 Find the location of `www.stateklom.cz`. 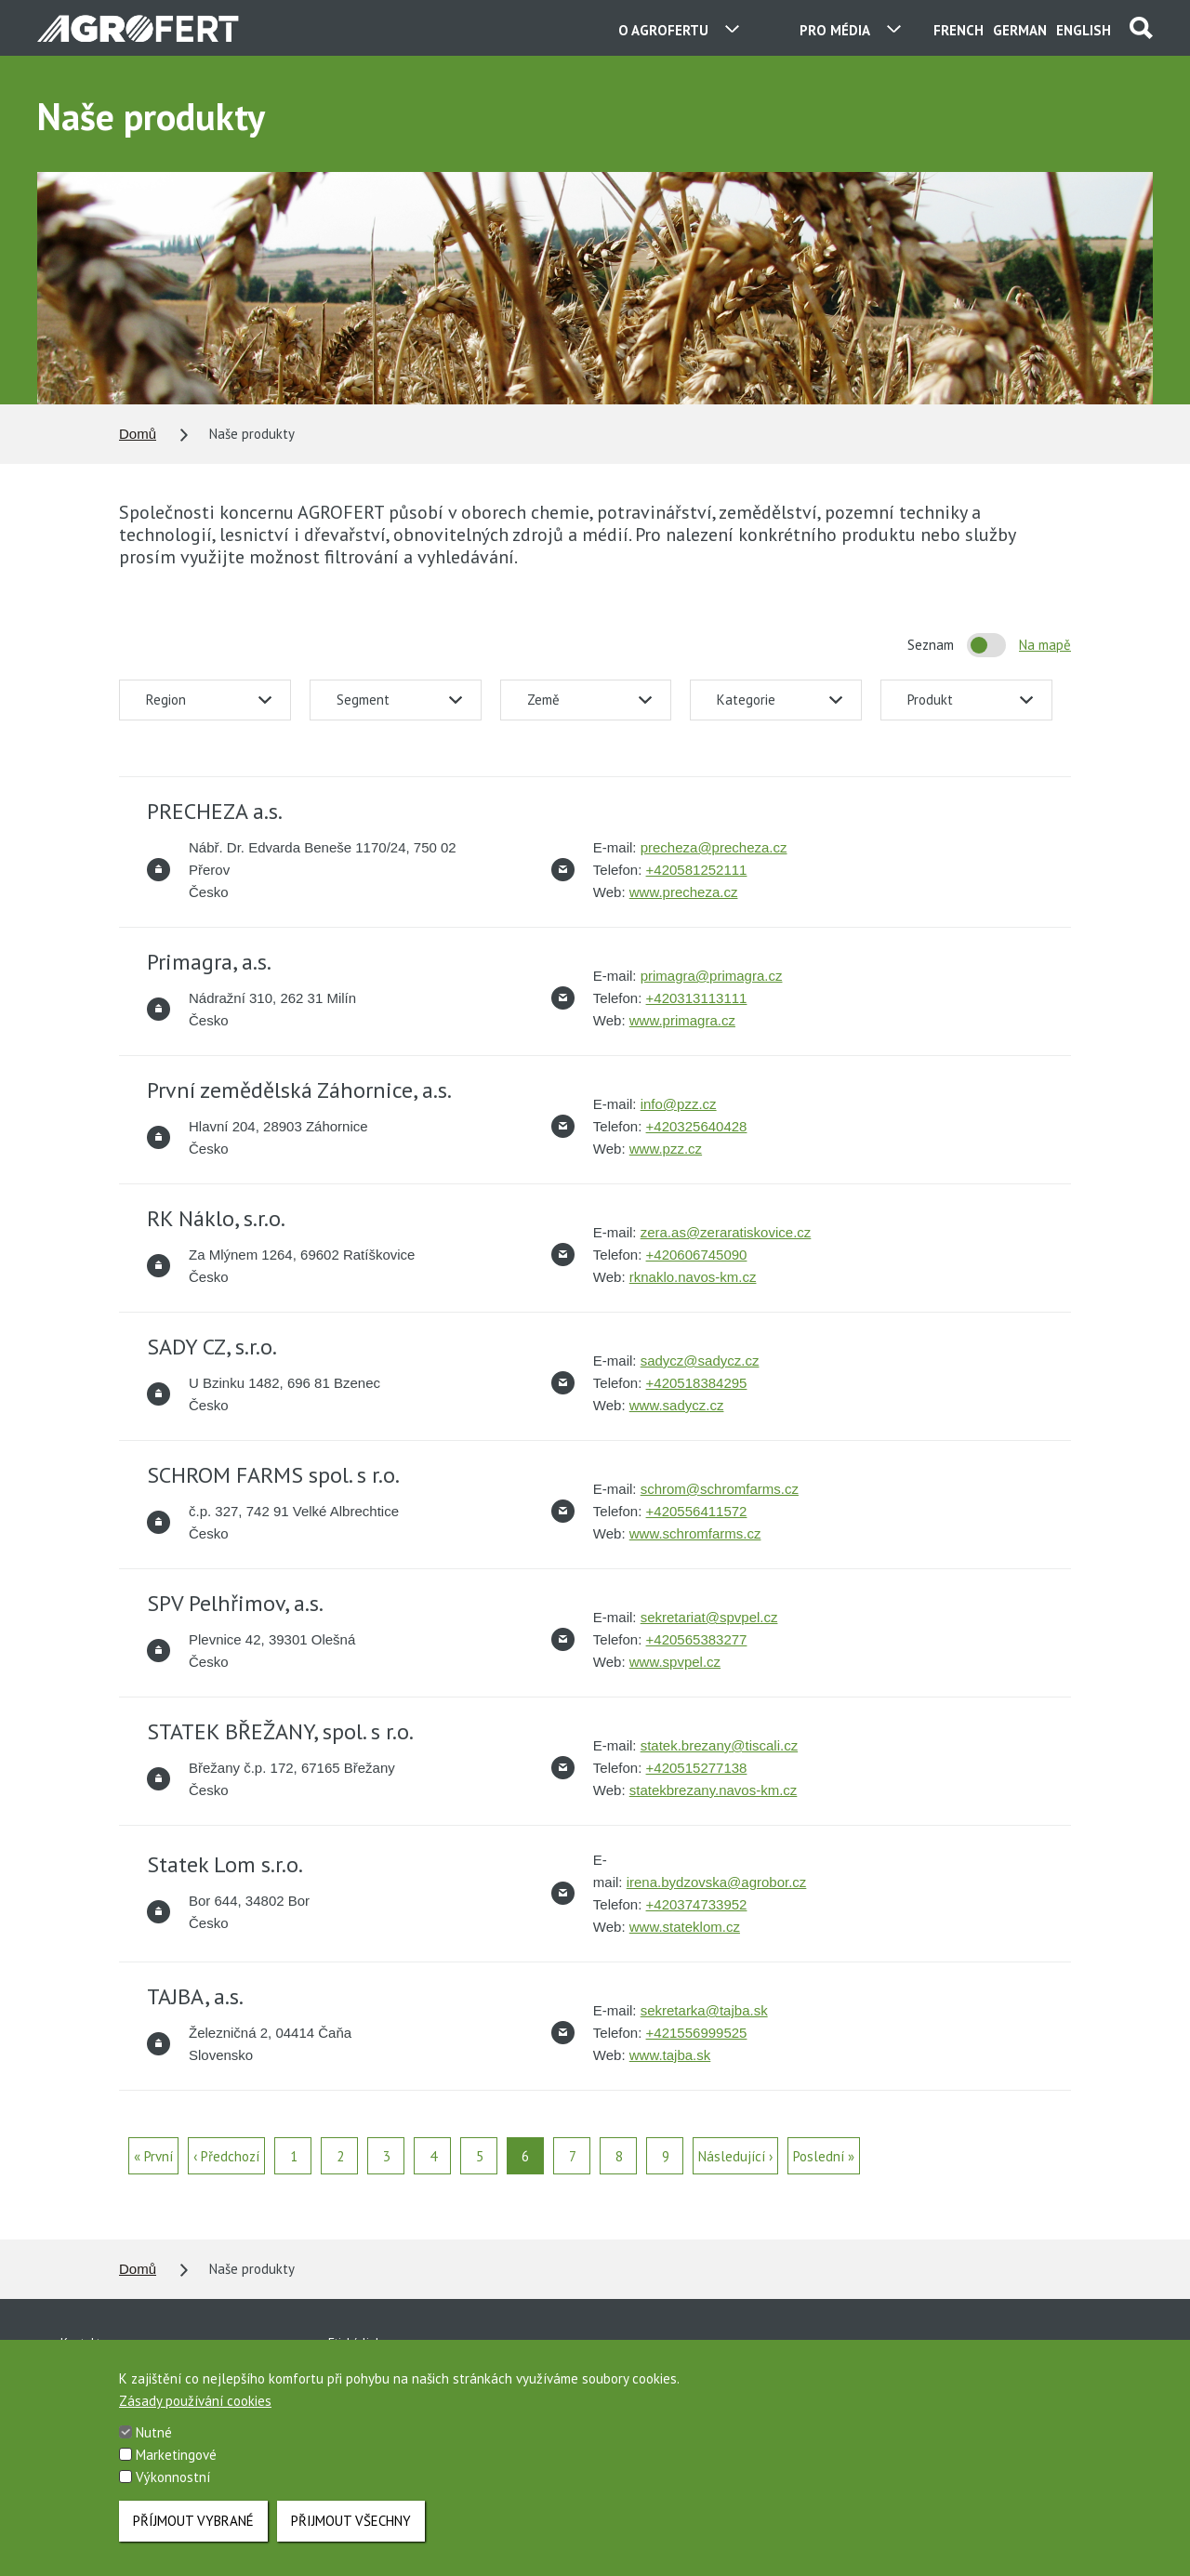

www.stateklom.cz is located at coordinates (684, 1927).